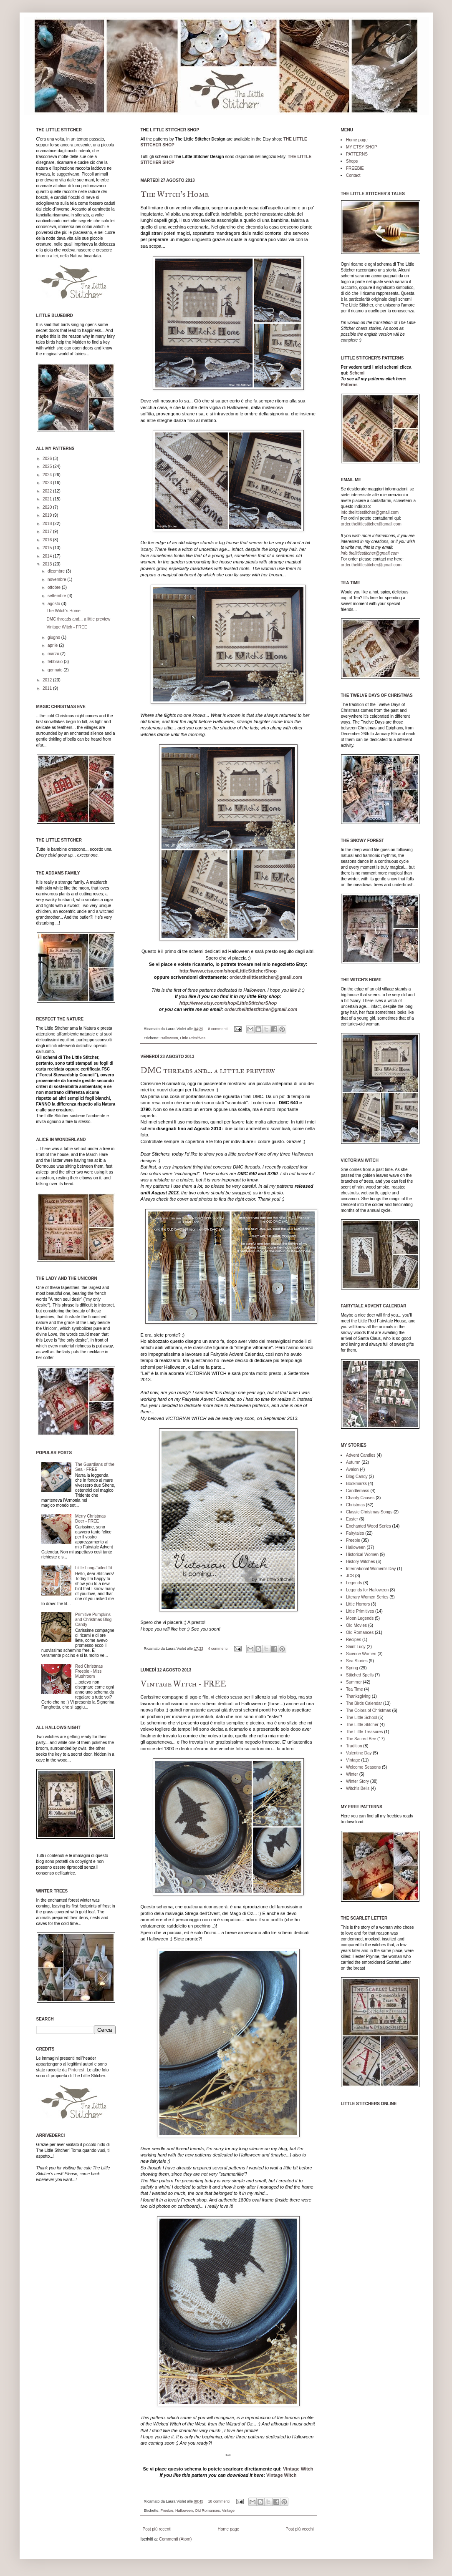 The image size is (452, 2576). What do you see at coordinates (54, 637) in the screenshot?
I see `giugno` at bounding box center [54, 637].